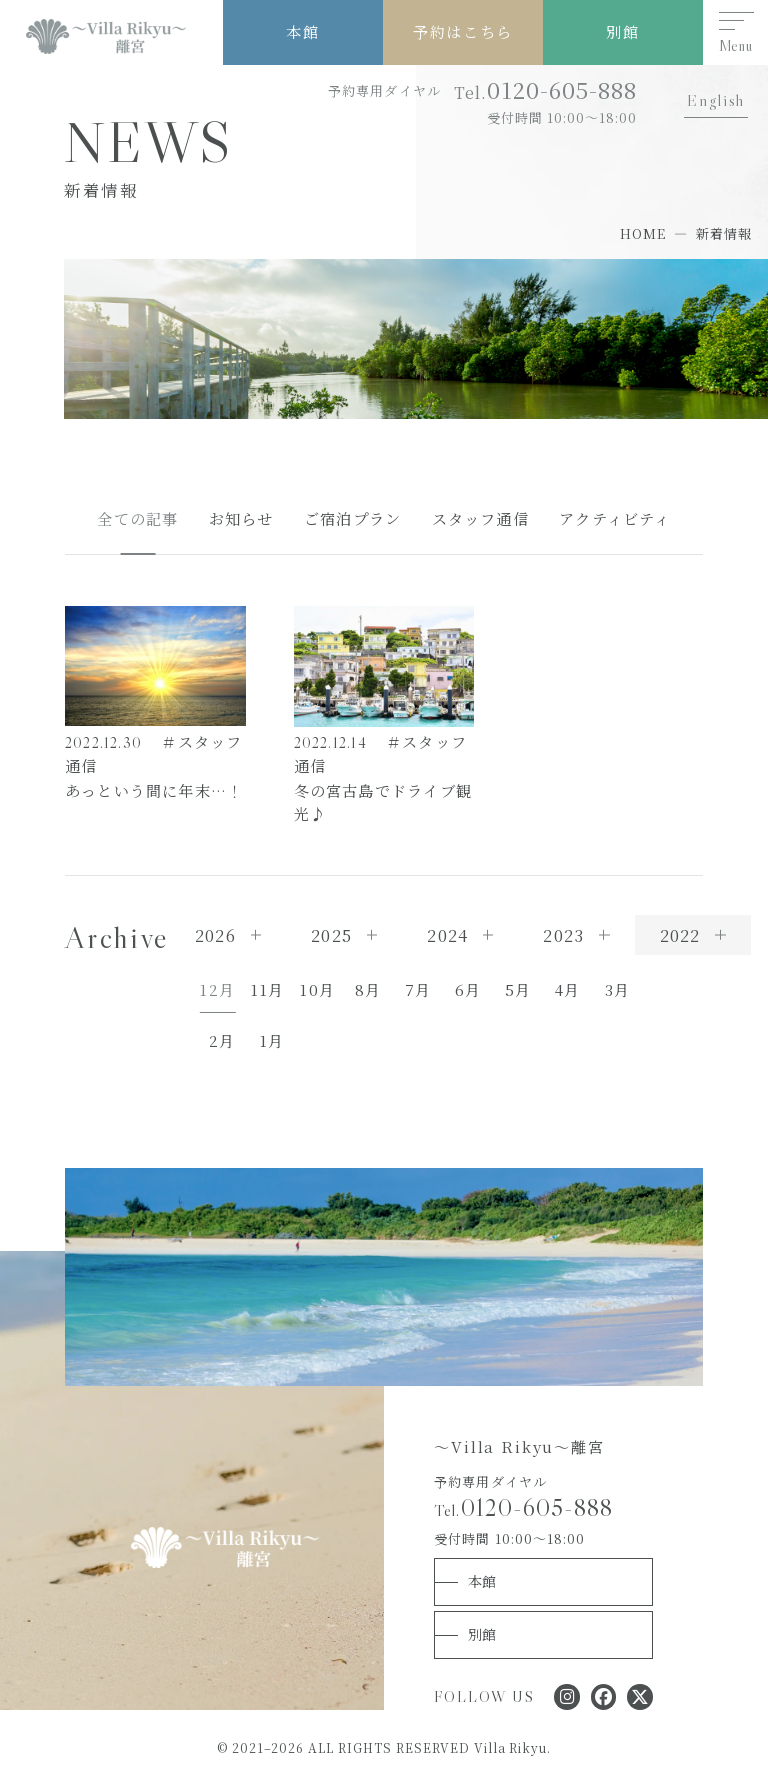 The height and width of the screenshot is (1785, 768). What do you see at coordinates (715, 100) in the screenshot?
I see `English` at bounding box center [715, 100].